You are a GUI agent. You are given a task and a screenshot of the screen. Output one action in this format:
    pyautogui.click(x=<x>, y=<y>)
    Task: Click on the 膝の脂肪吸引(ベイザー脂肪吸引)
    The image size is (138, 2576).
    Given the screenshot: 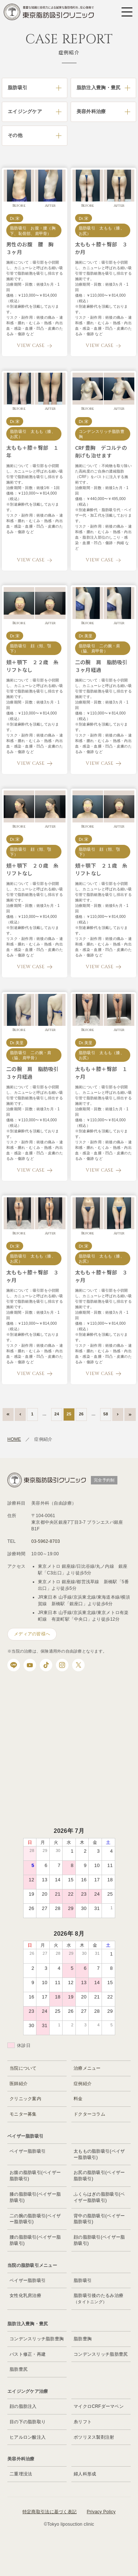 What is the action you would take?
    pyautogui.click(x=35, y=2197)
    